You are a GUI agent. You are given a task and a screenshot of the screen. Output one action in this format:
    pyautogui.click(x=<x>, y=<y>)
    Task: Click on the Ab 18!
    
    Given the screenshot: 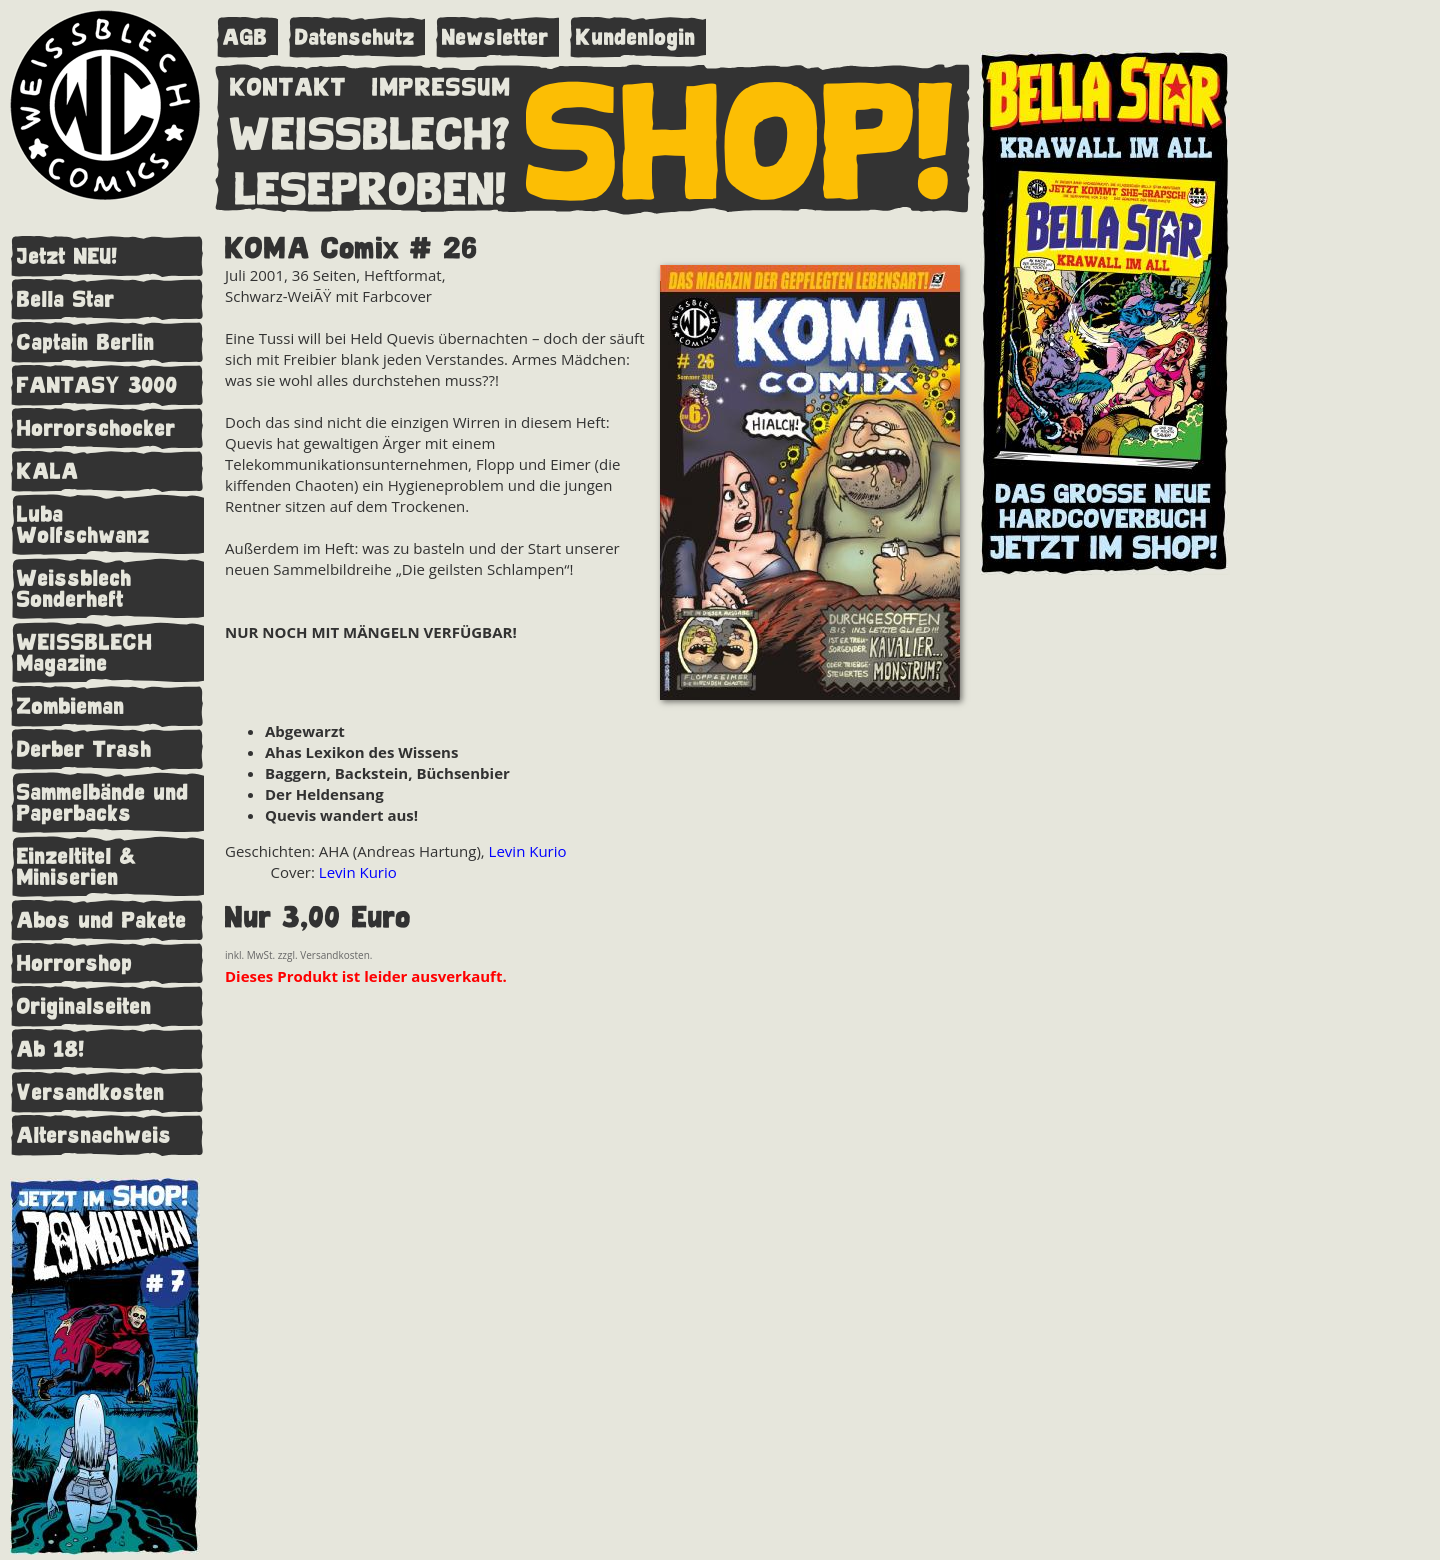 What is the action you would take?
    pyautogui.click(x=51, y=1049)
    